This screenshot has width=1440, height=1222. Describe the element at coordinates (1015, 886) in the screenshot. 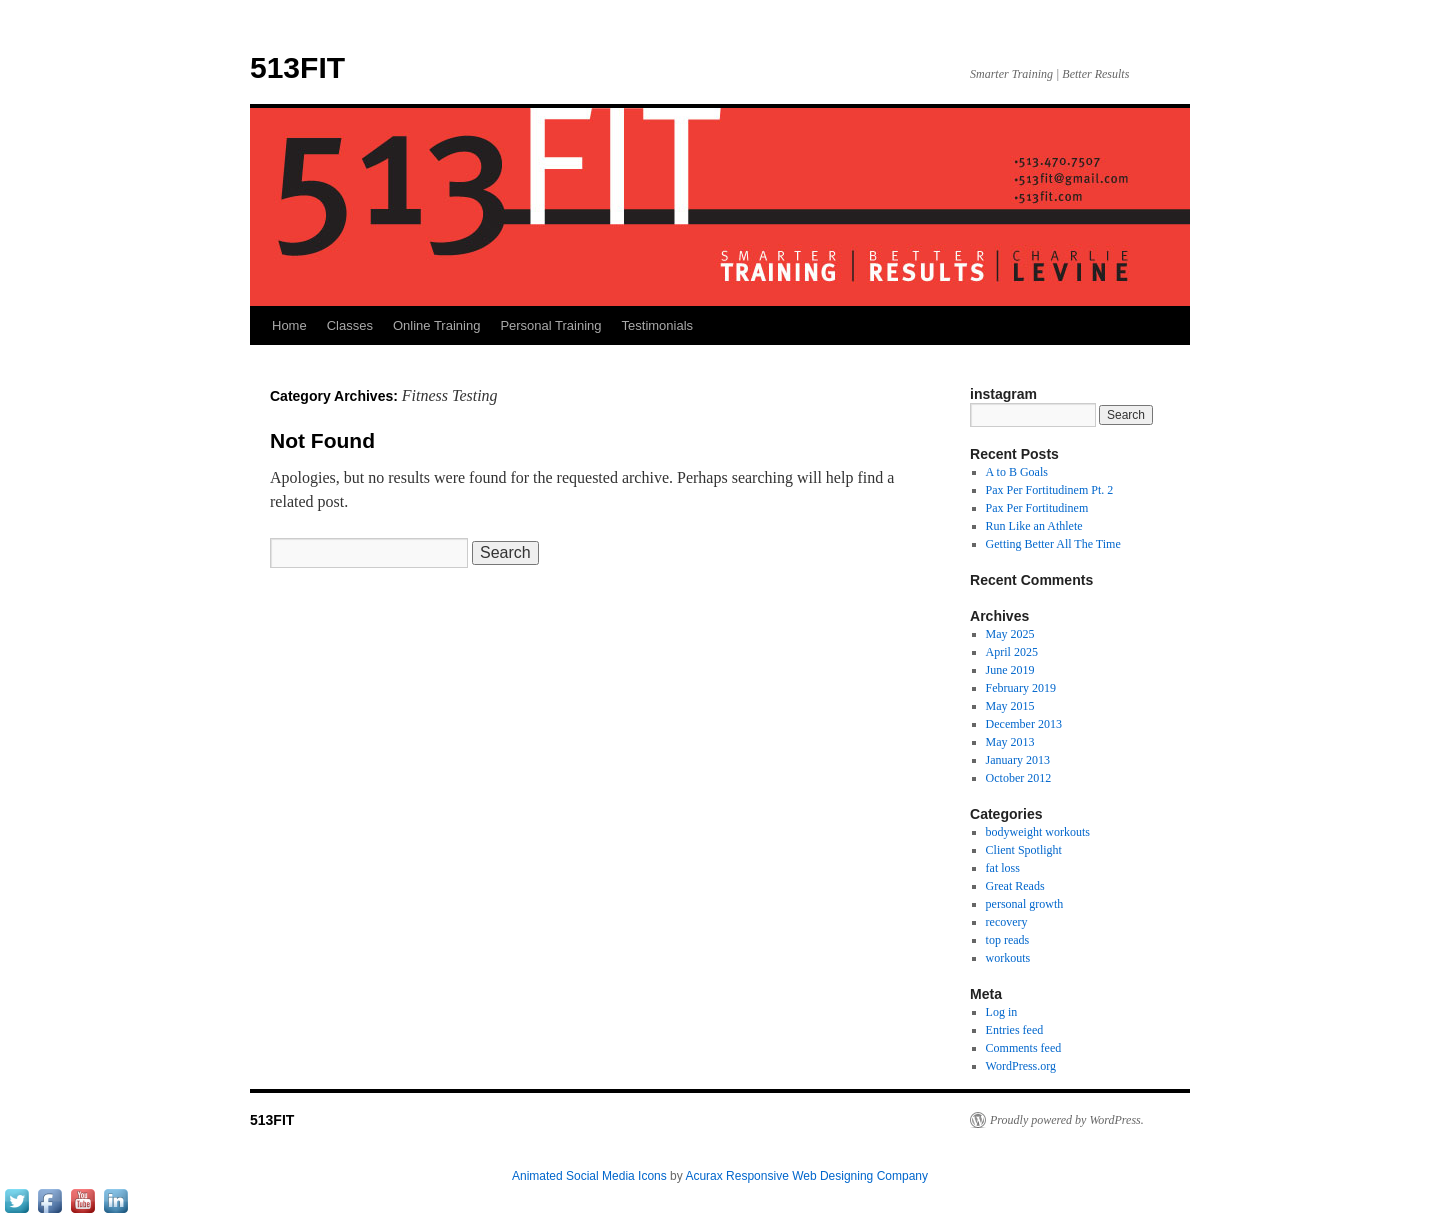

I see `Great Reads` at that location.